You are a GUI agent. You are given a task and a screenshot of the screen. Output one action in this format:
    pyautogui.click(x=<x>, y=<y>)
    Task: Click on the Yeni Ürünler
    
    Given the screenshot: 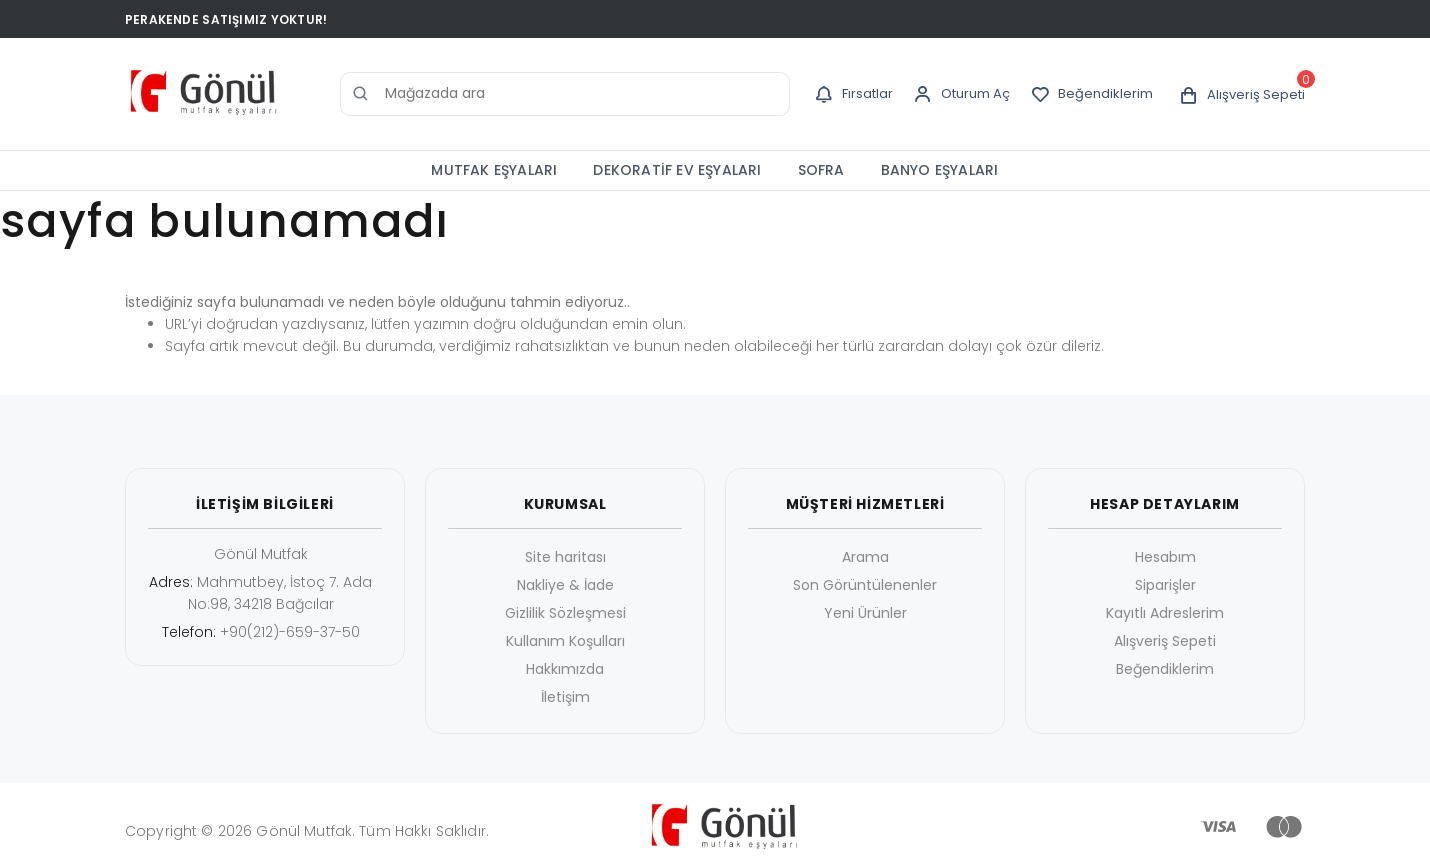 What is the action you would take?
    pyautogui.click(x=865, y=613)
    